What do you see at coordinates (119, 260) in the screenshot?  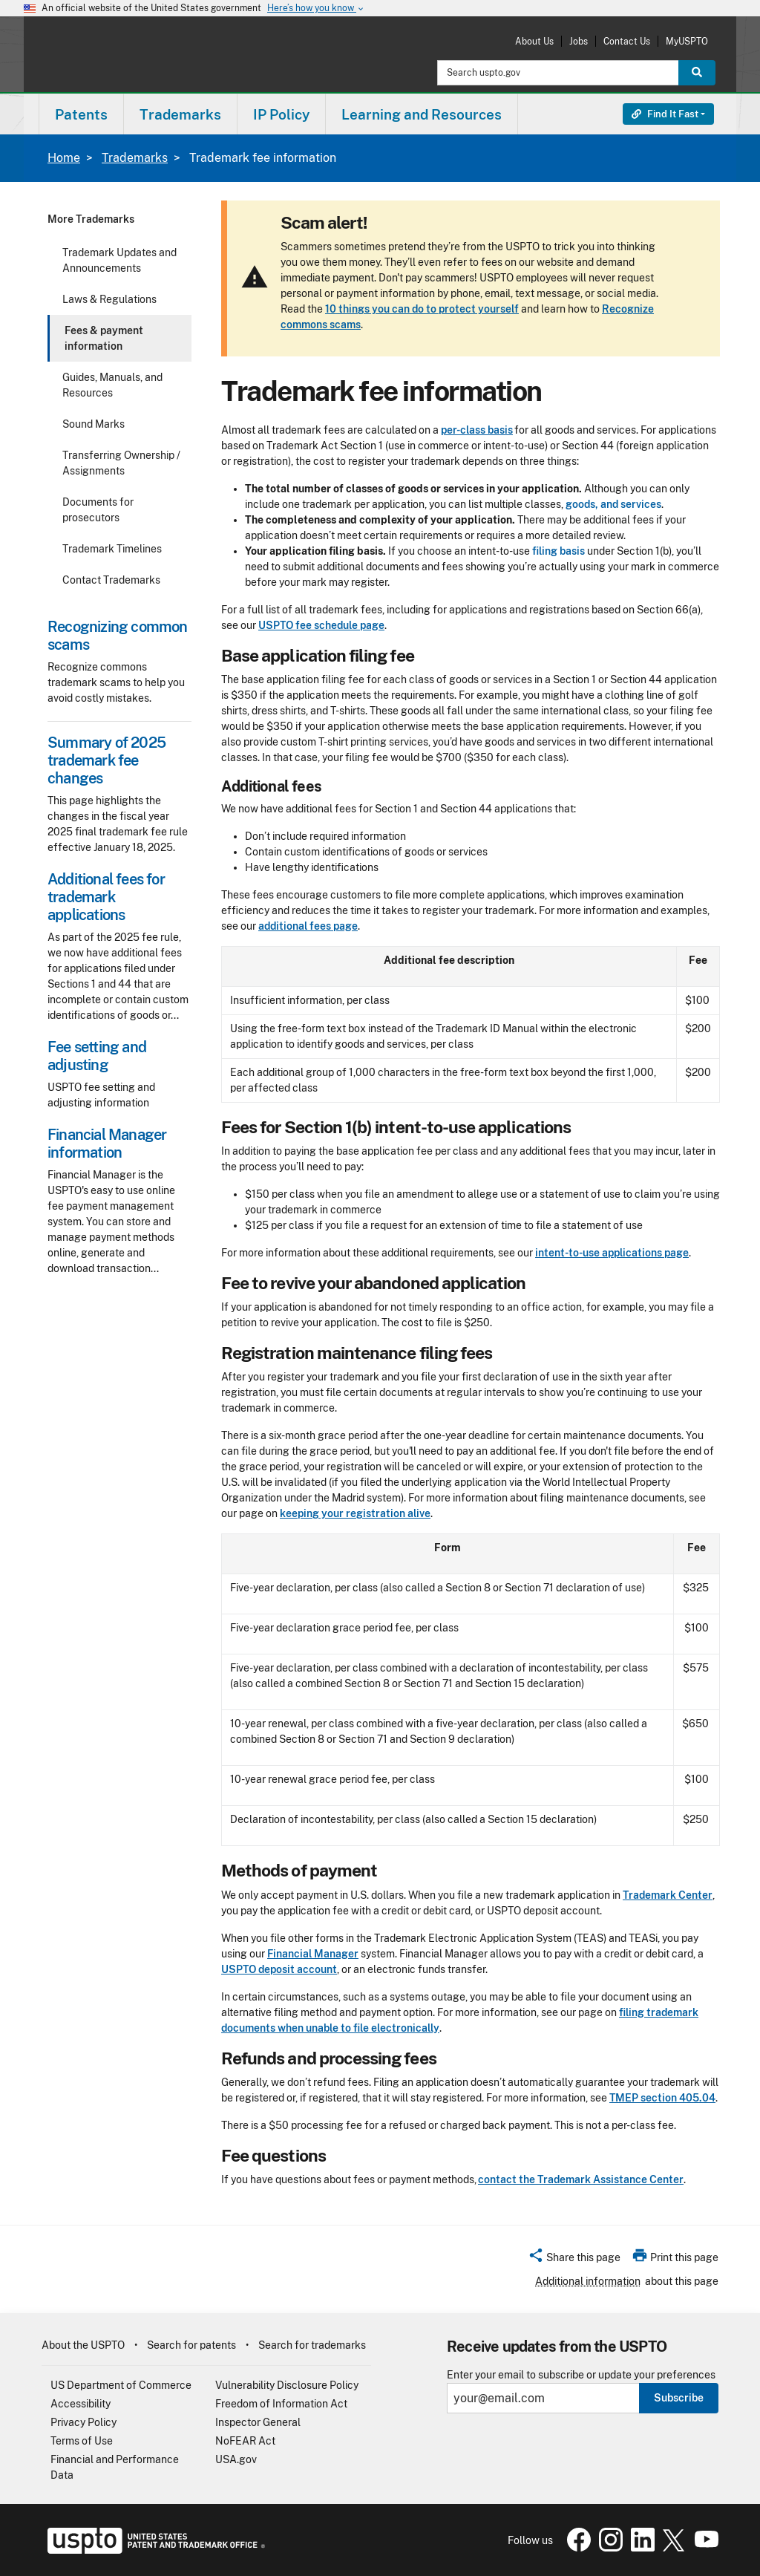 I see `Trademark Updates and Announcements` at bounding box center [119, 260].